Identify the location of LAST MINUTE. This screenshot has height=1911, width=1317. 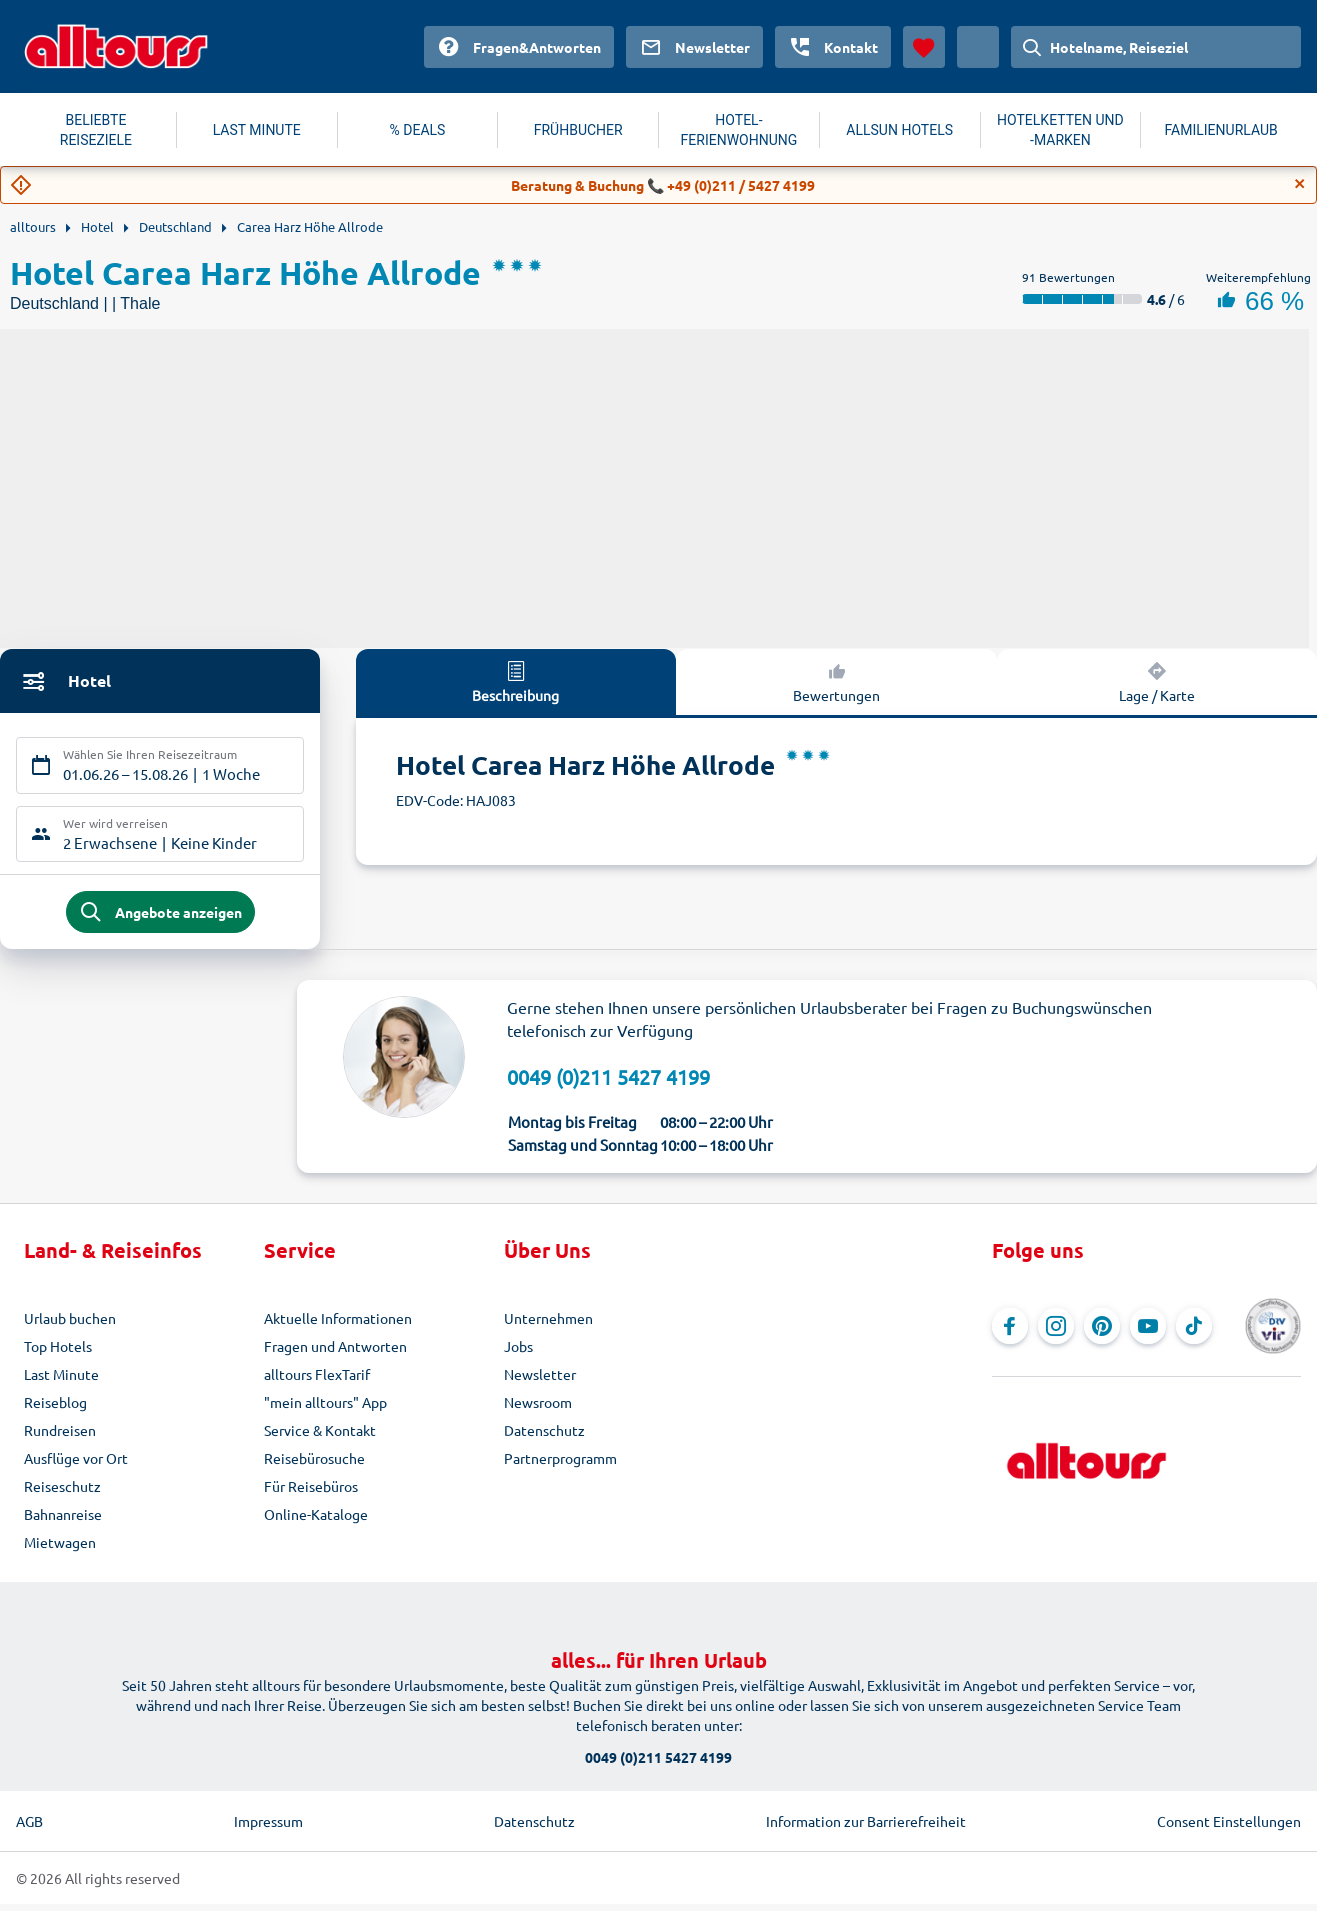
(257, 130).